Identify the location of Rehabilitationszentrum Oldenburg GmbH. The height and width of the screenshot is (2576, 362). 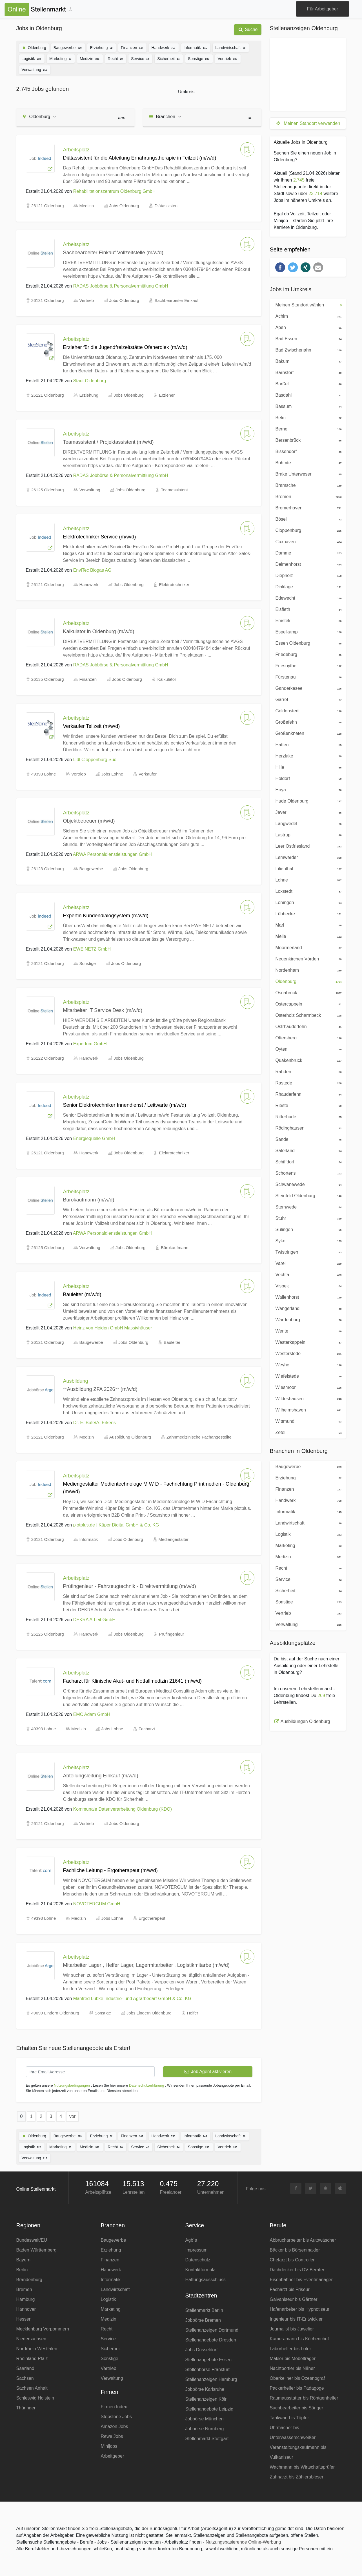
(114, 191).